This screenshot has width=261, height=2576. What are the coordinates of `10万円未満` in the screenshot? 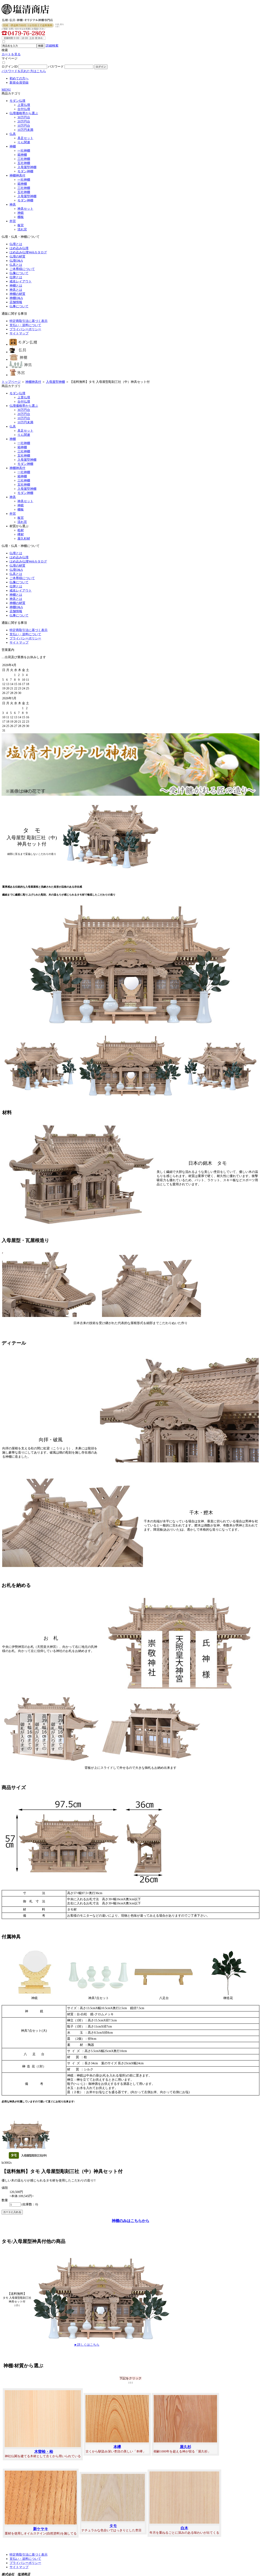 It's located at (25, 129).